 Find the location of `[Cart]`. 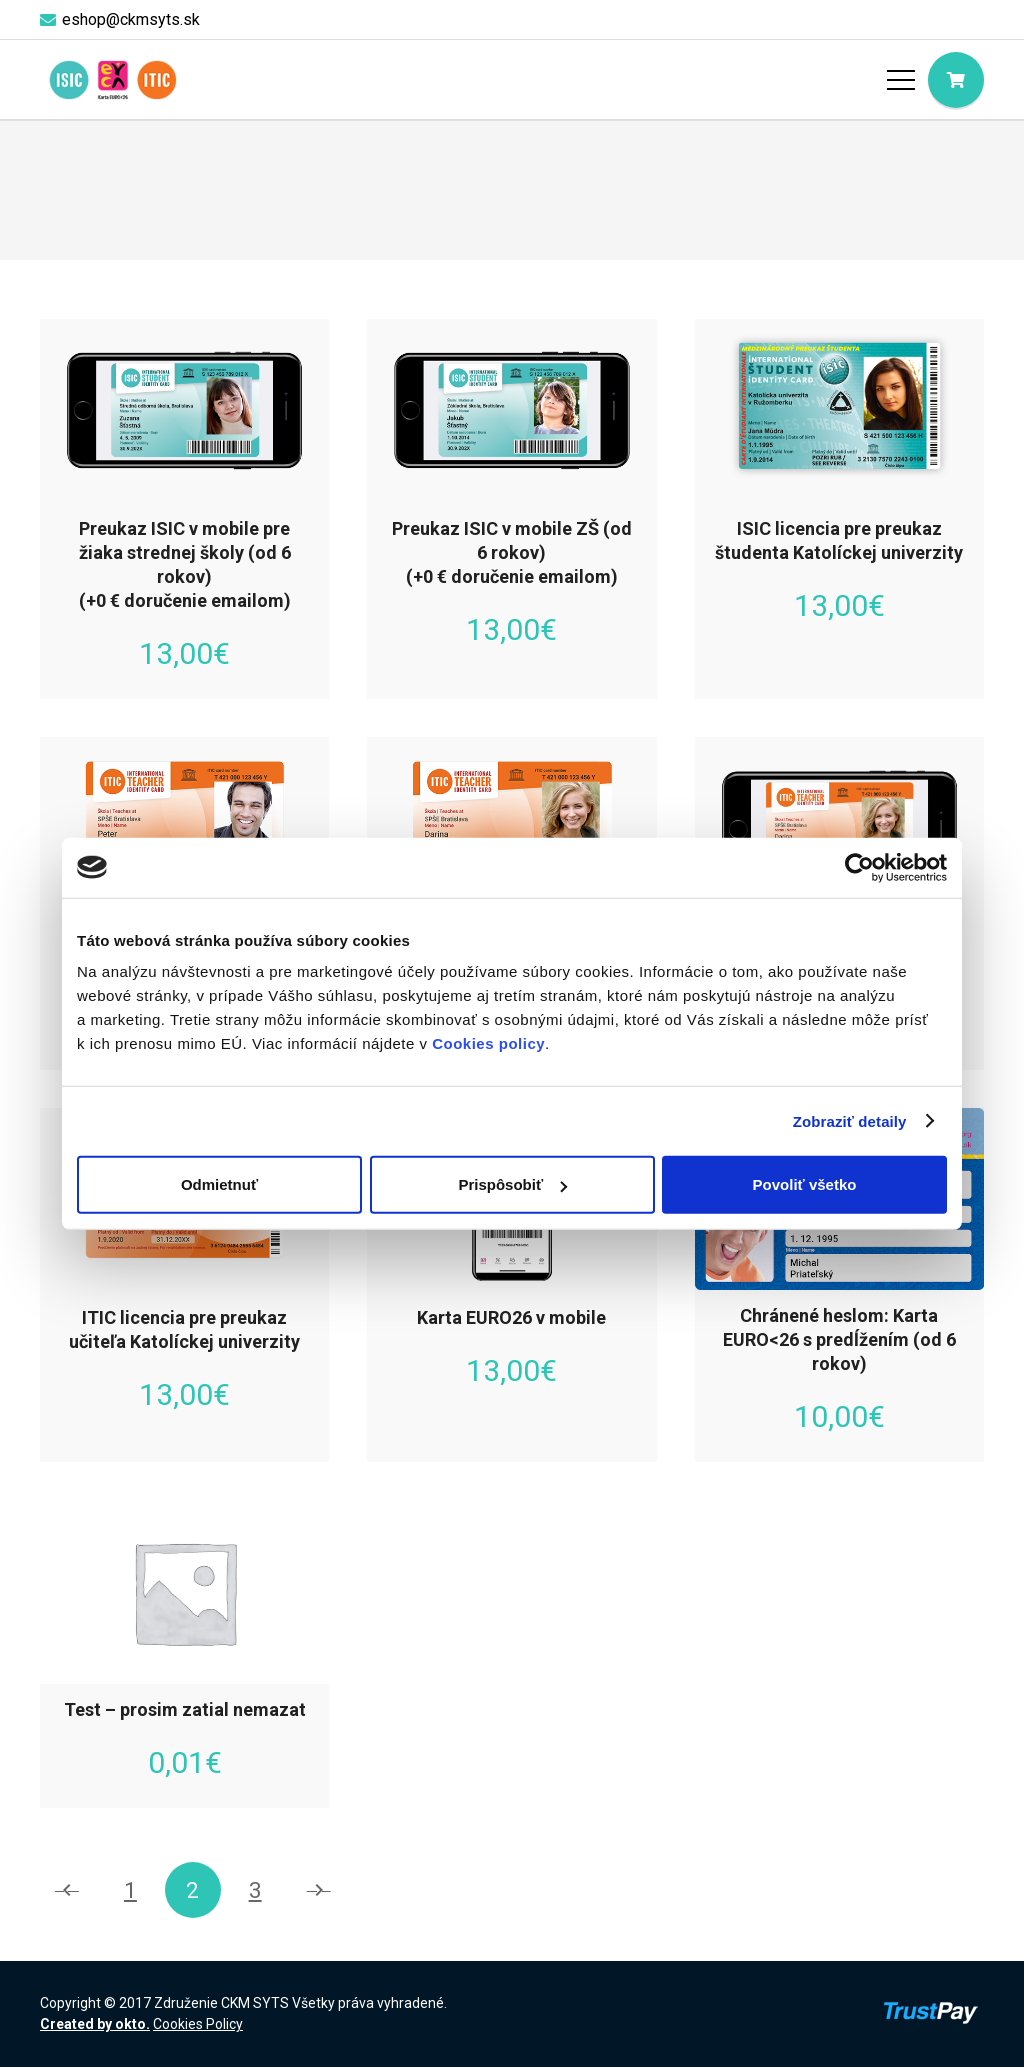

[Cart] is located at coordinates (956, 80).